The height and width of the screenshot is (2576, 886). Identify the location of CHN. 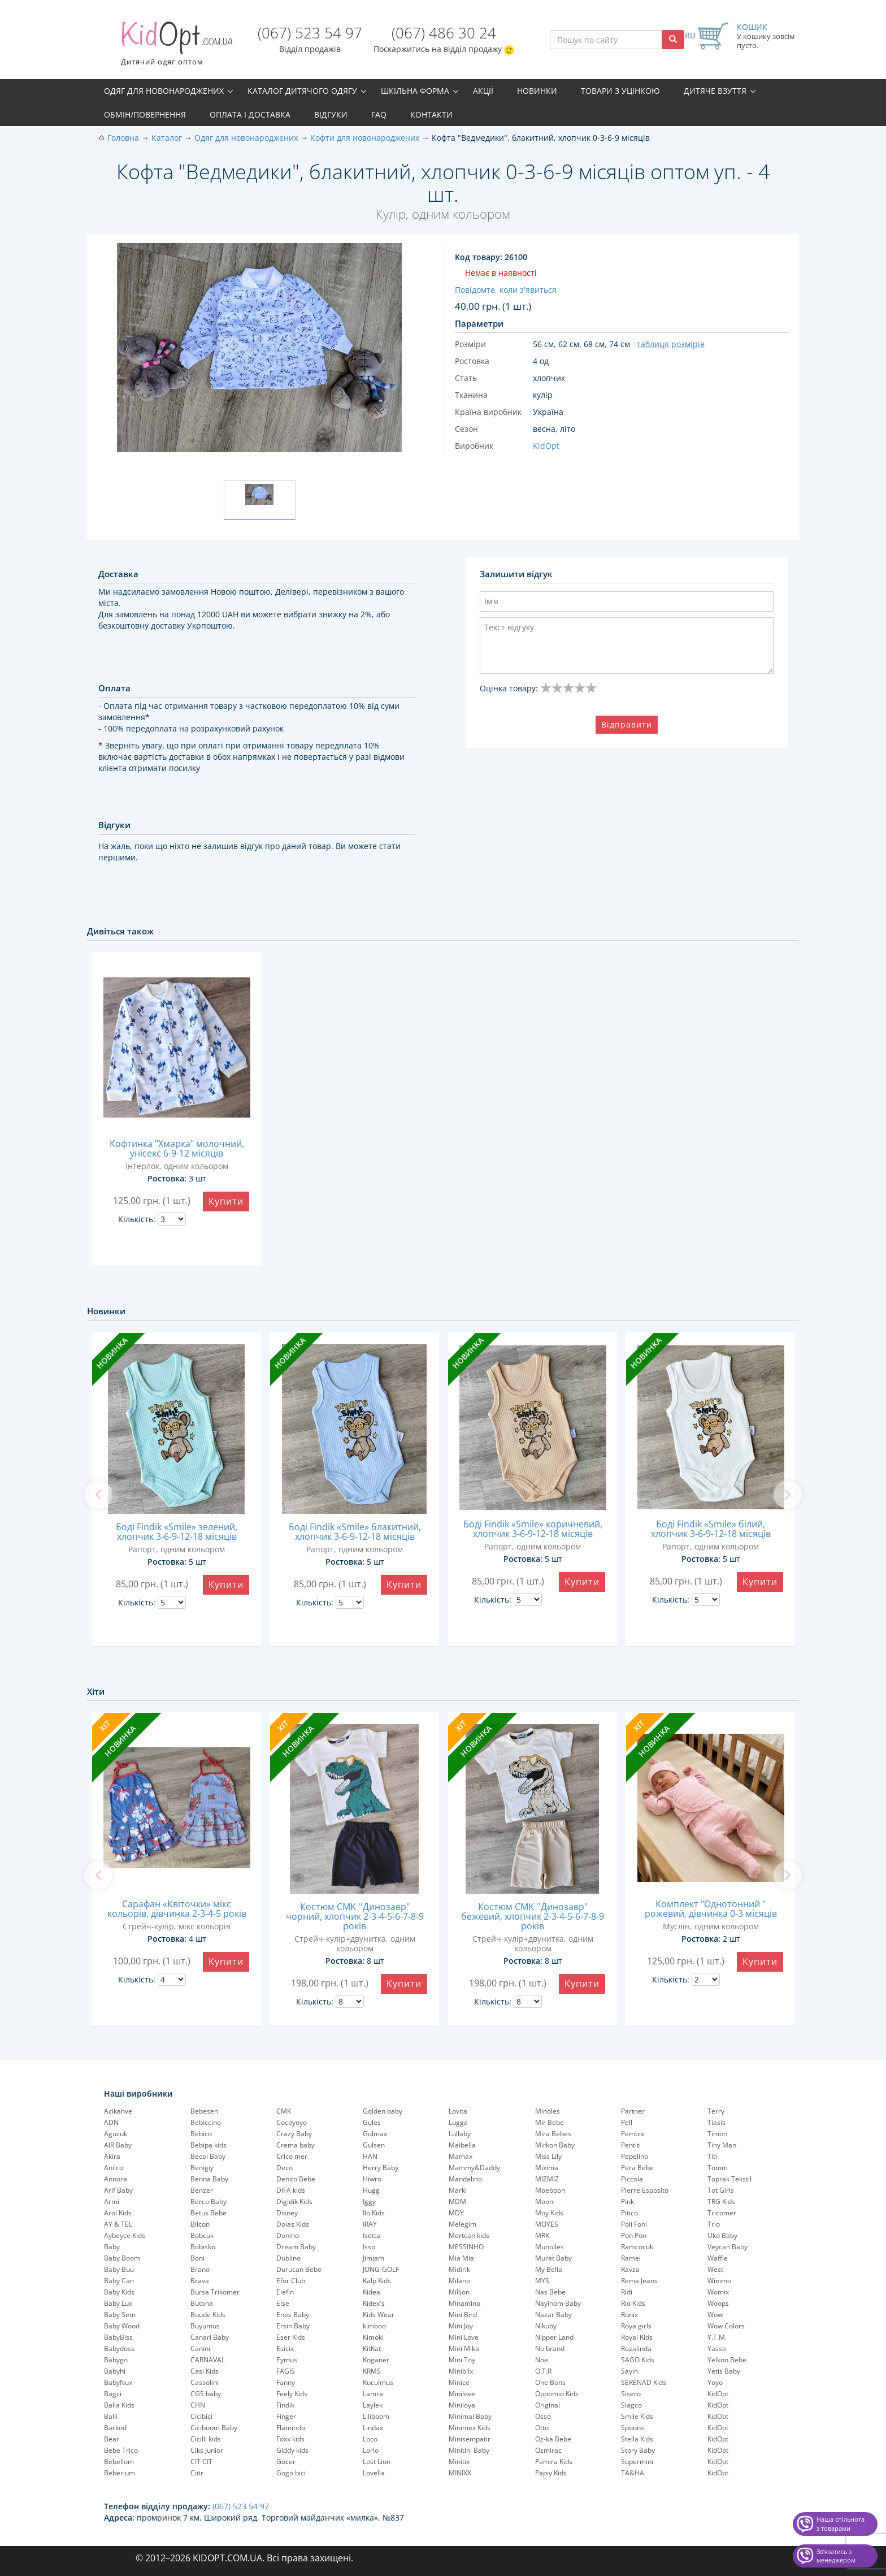
(197, 2405).